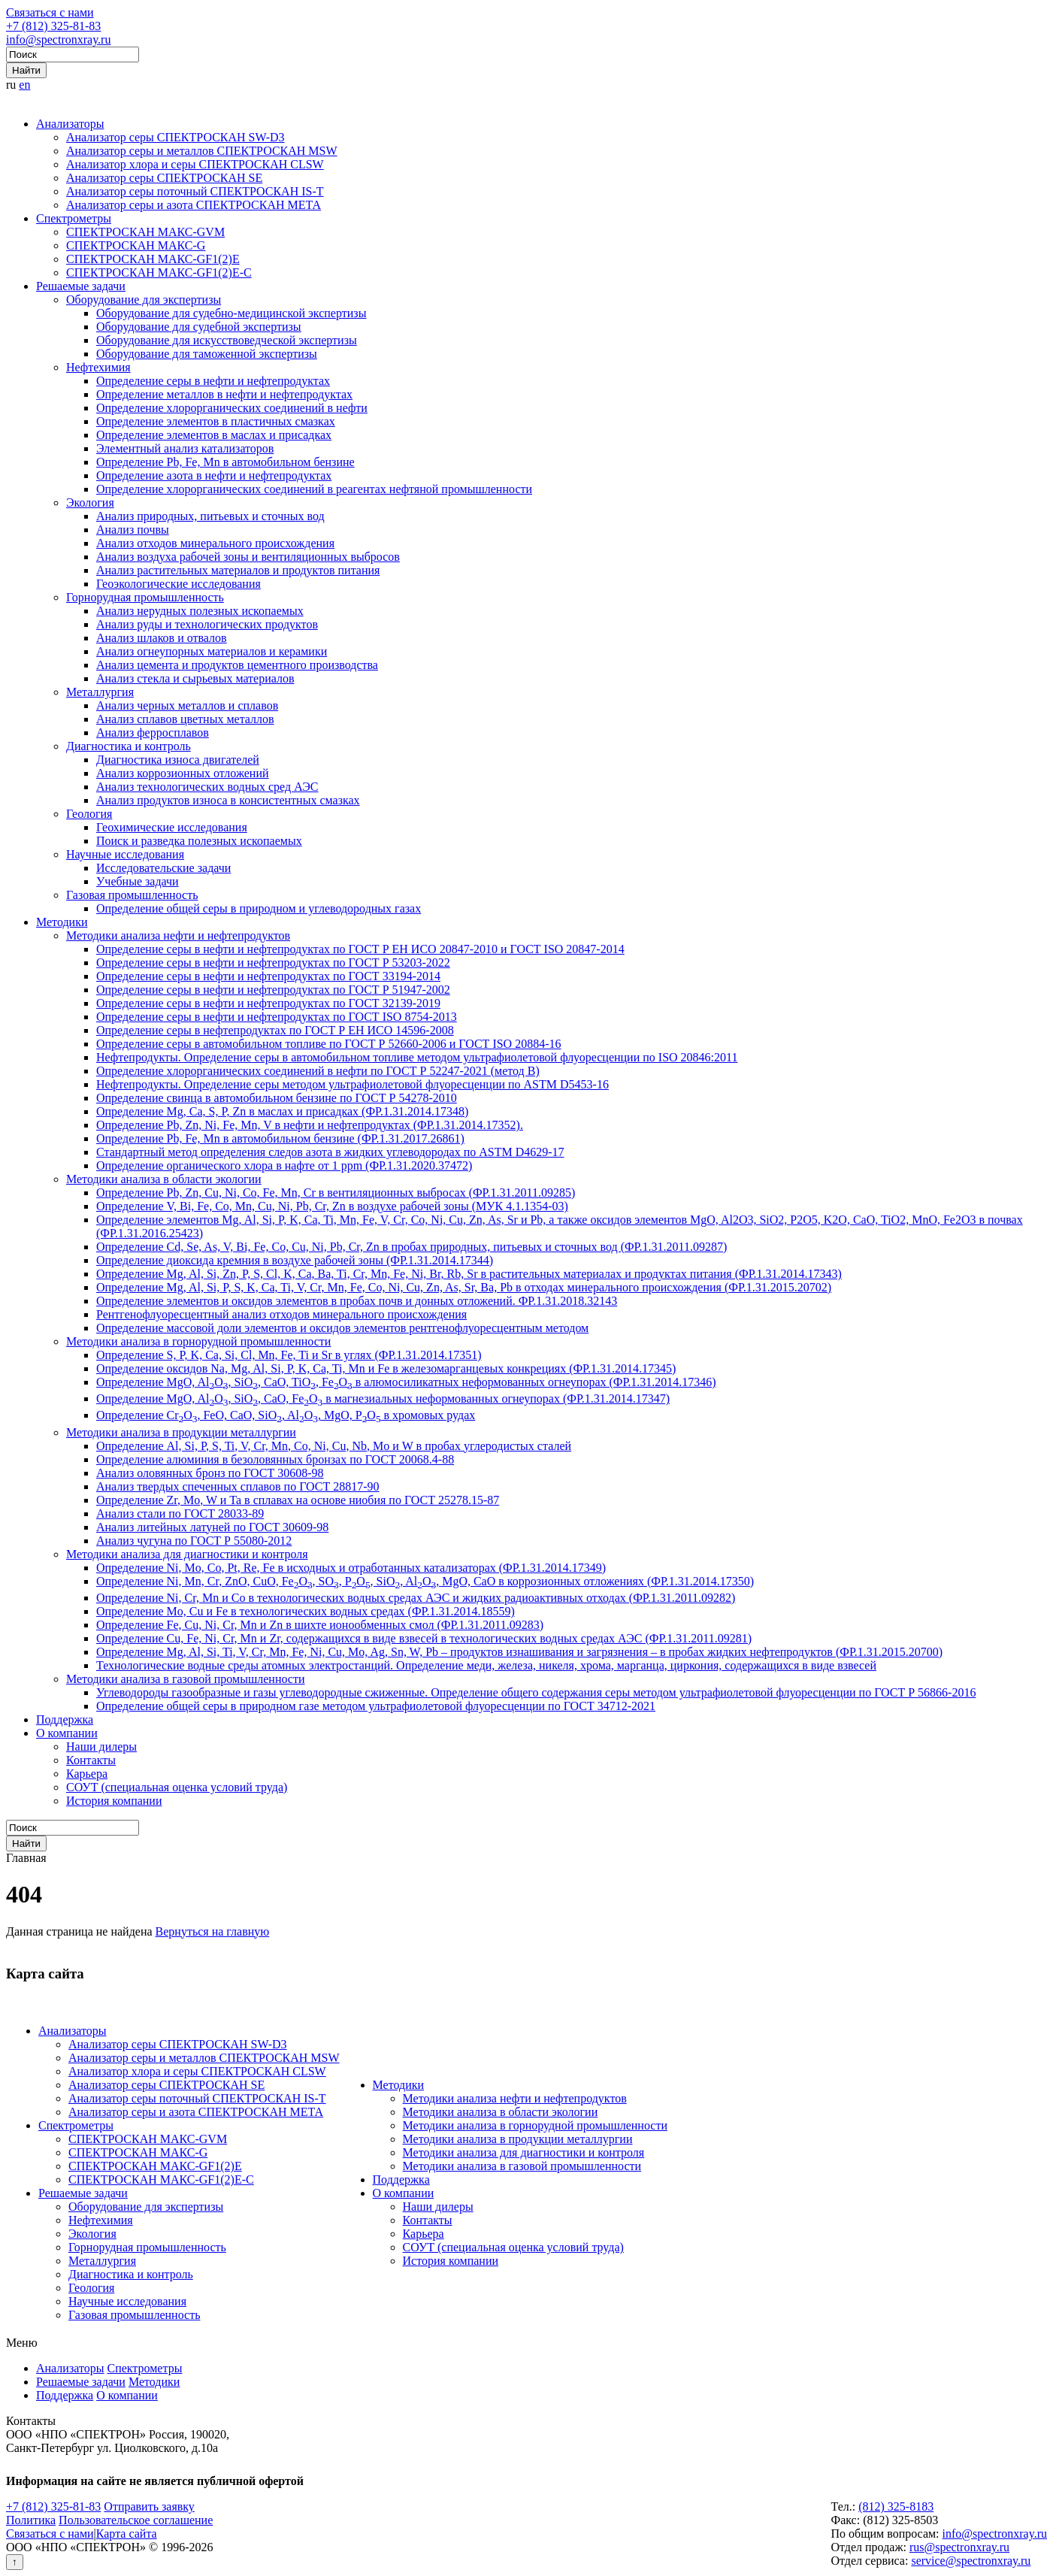  What do you see at coordinates (135, 245) in the screenshot?
I see `СПЕКТРОСКАН МАКС-G` at bounding box center [135, 245].